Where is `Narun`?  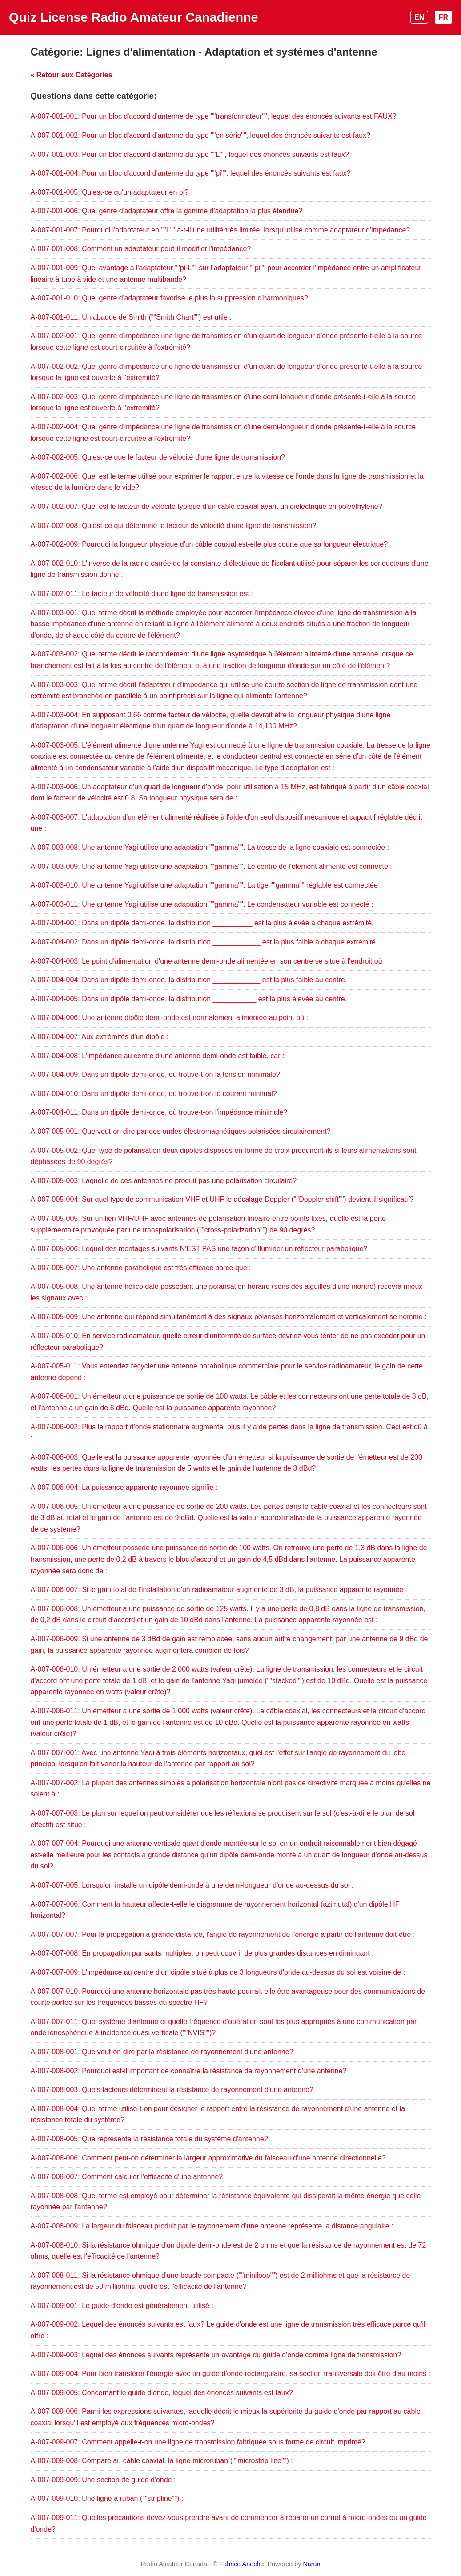 Narun is located at coordinates (311, 2564).